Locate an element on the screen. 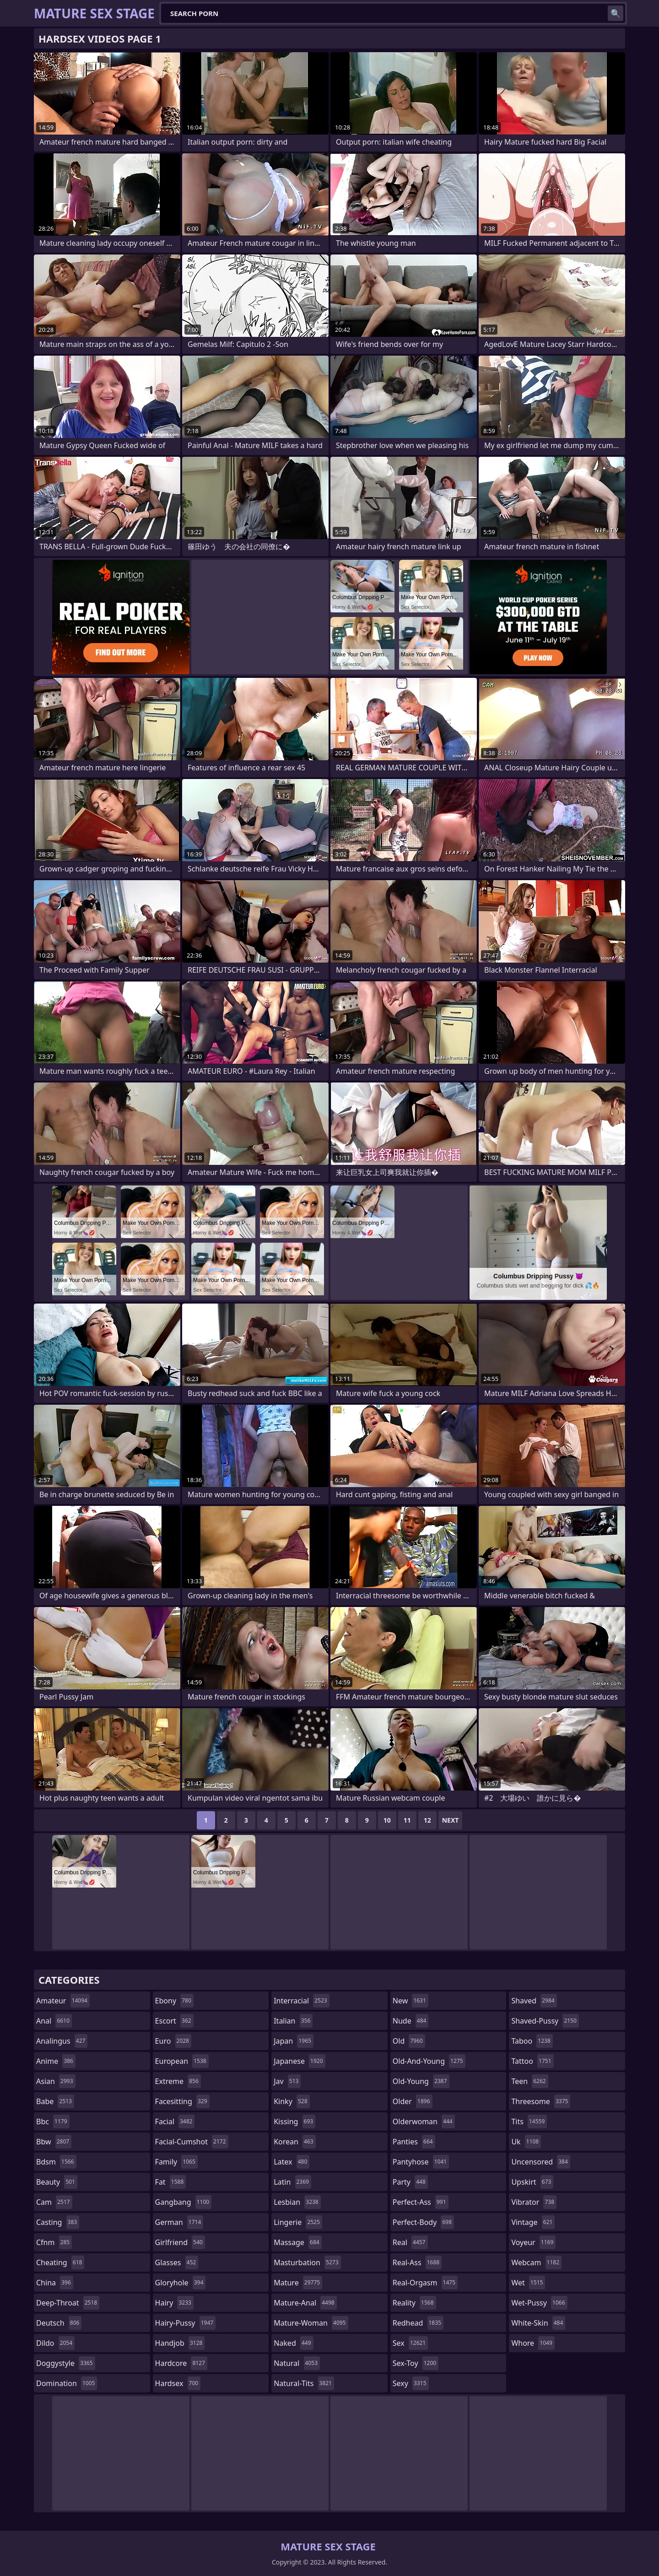  facial is located at coordinates (175, 2121).